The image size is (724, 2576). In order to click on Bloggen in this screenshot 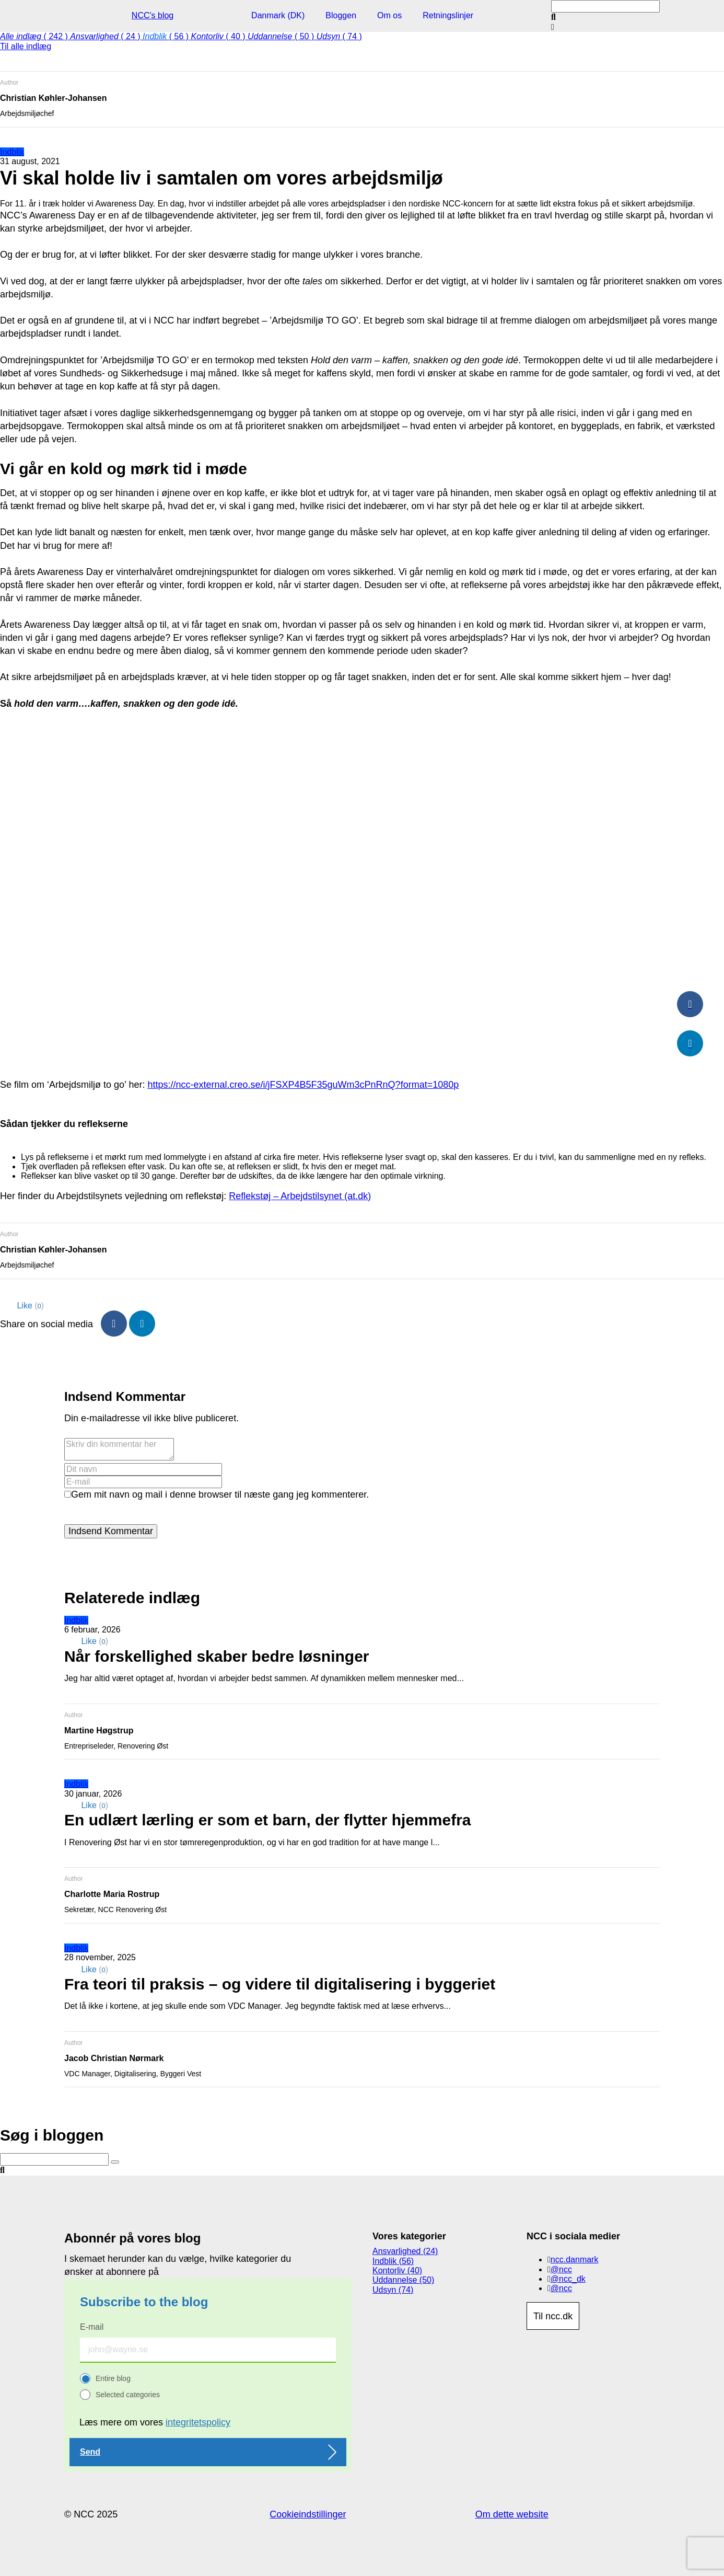, I will do `click(340, 15)`.